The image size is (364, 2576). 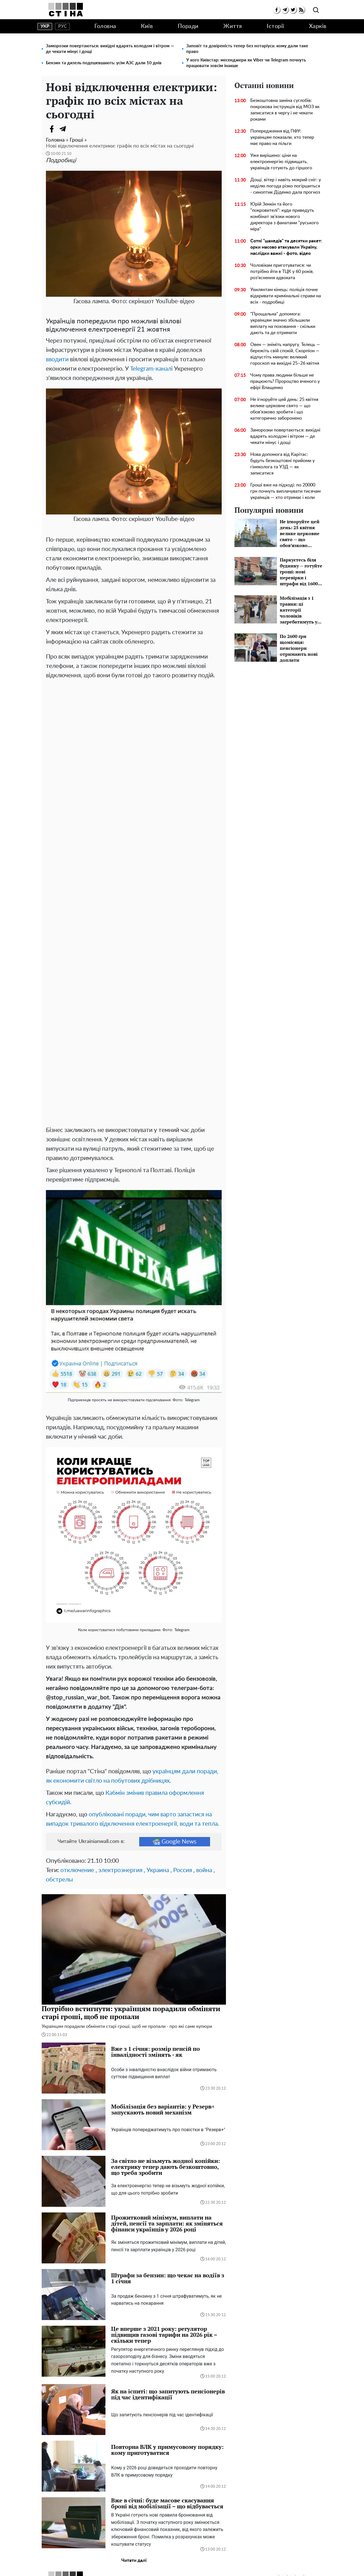 I want to click on Безкоштовна заміна суглобів: покрокова інструкція від МОЗ як записатися в чергу і не чекати роками, so click(x=284, y=109).